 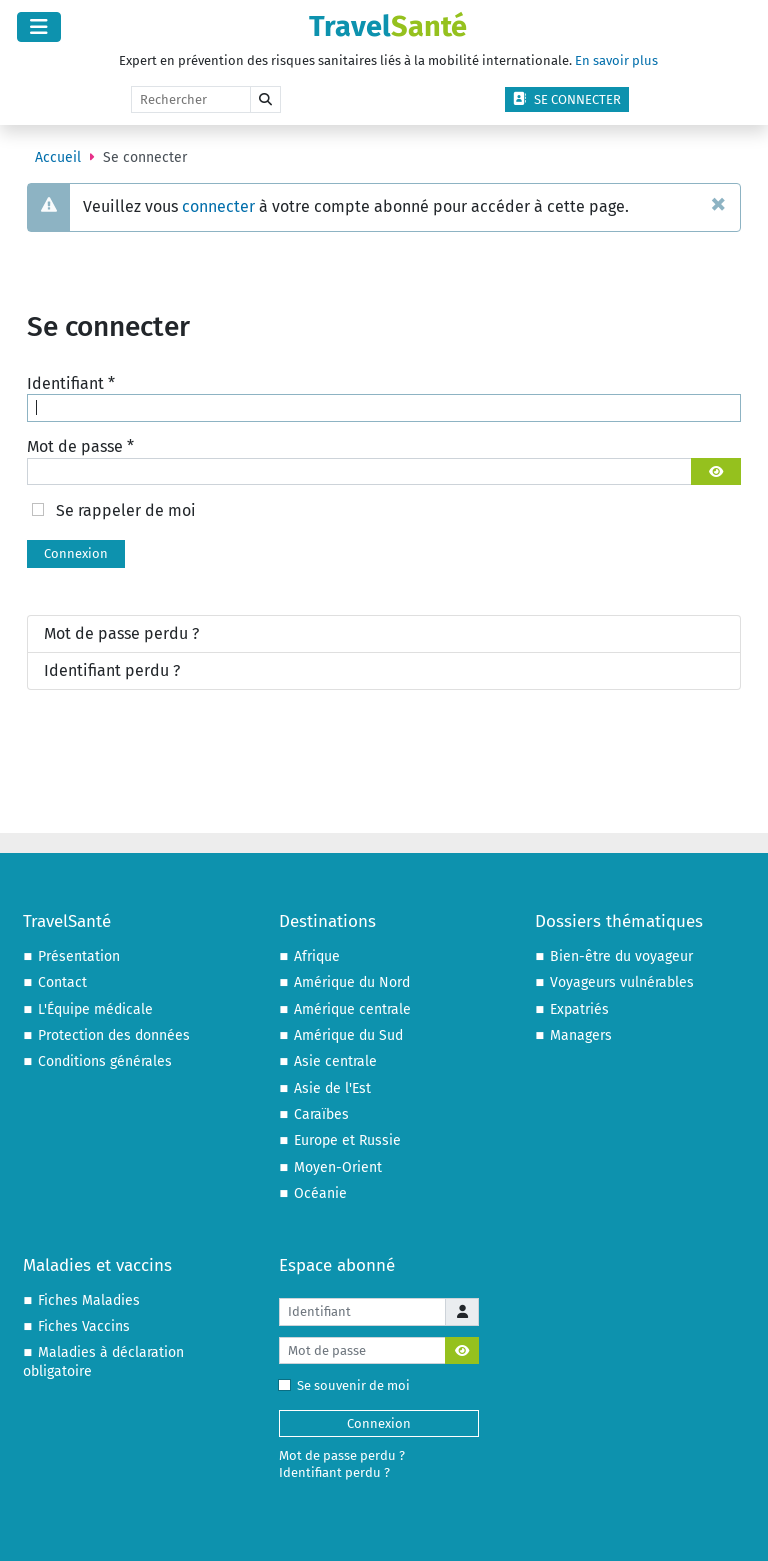 I want to click on Expatriés, so click(x=579, y=1009).